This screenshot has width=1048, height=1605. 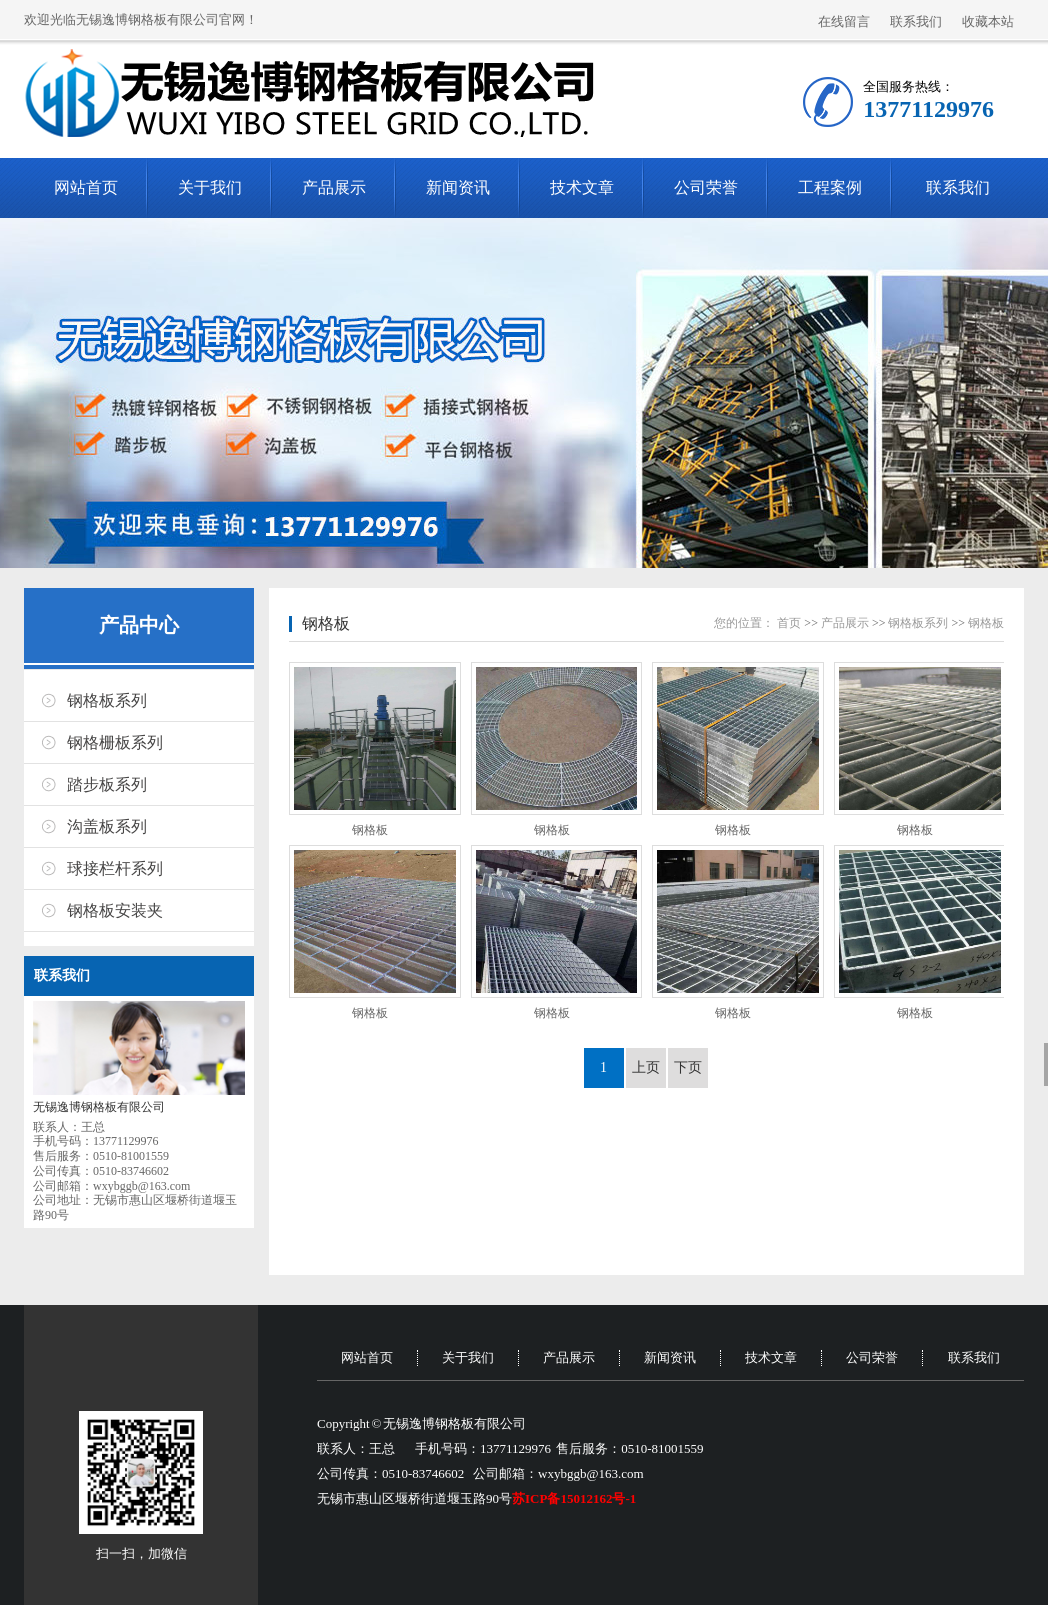 What do you see at coordinates (334, 187) in the screenshot?
I see `产品展示` at bounding box center [334, 187].